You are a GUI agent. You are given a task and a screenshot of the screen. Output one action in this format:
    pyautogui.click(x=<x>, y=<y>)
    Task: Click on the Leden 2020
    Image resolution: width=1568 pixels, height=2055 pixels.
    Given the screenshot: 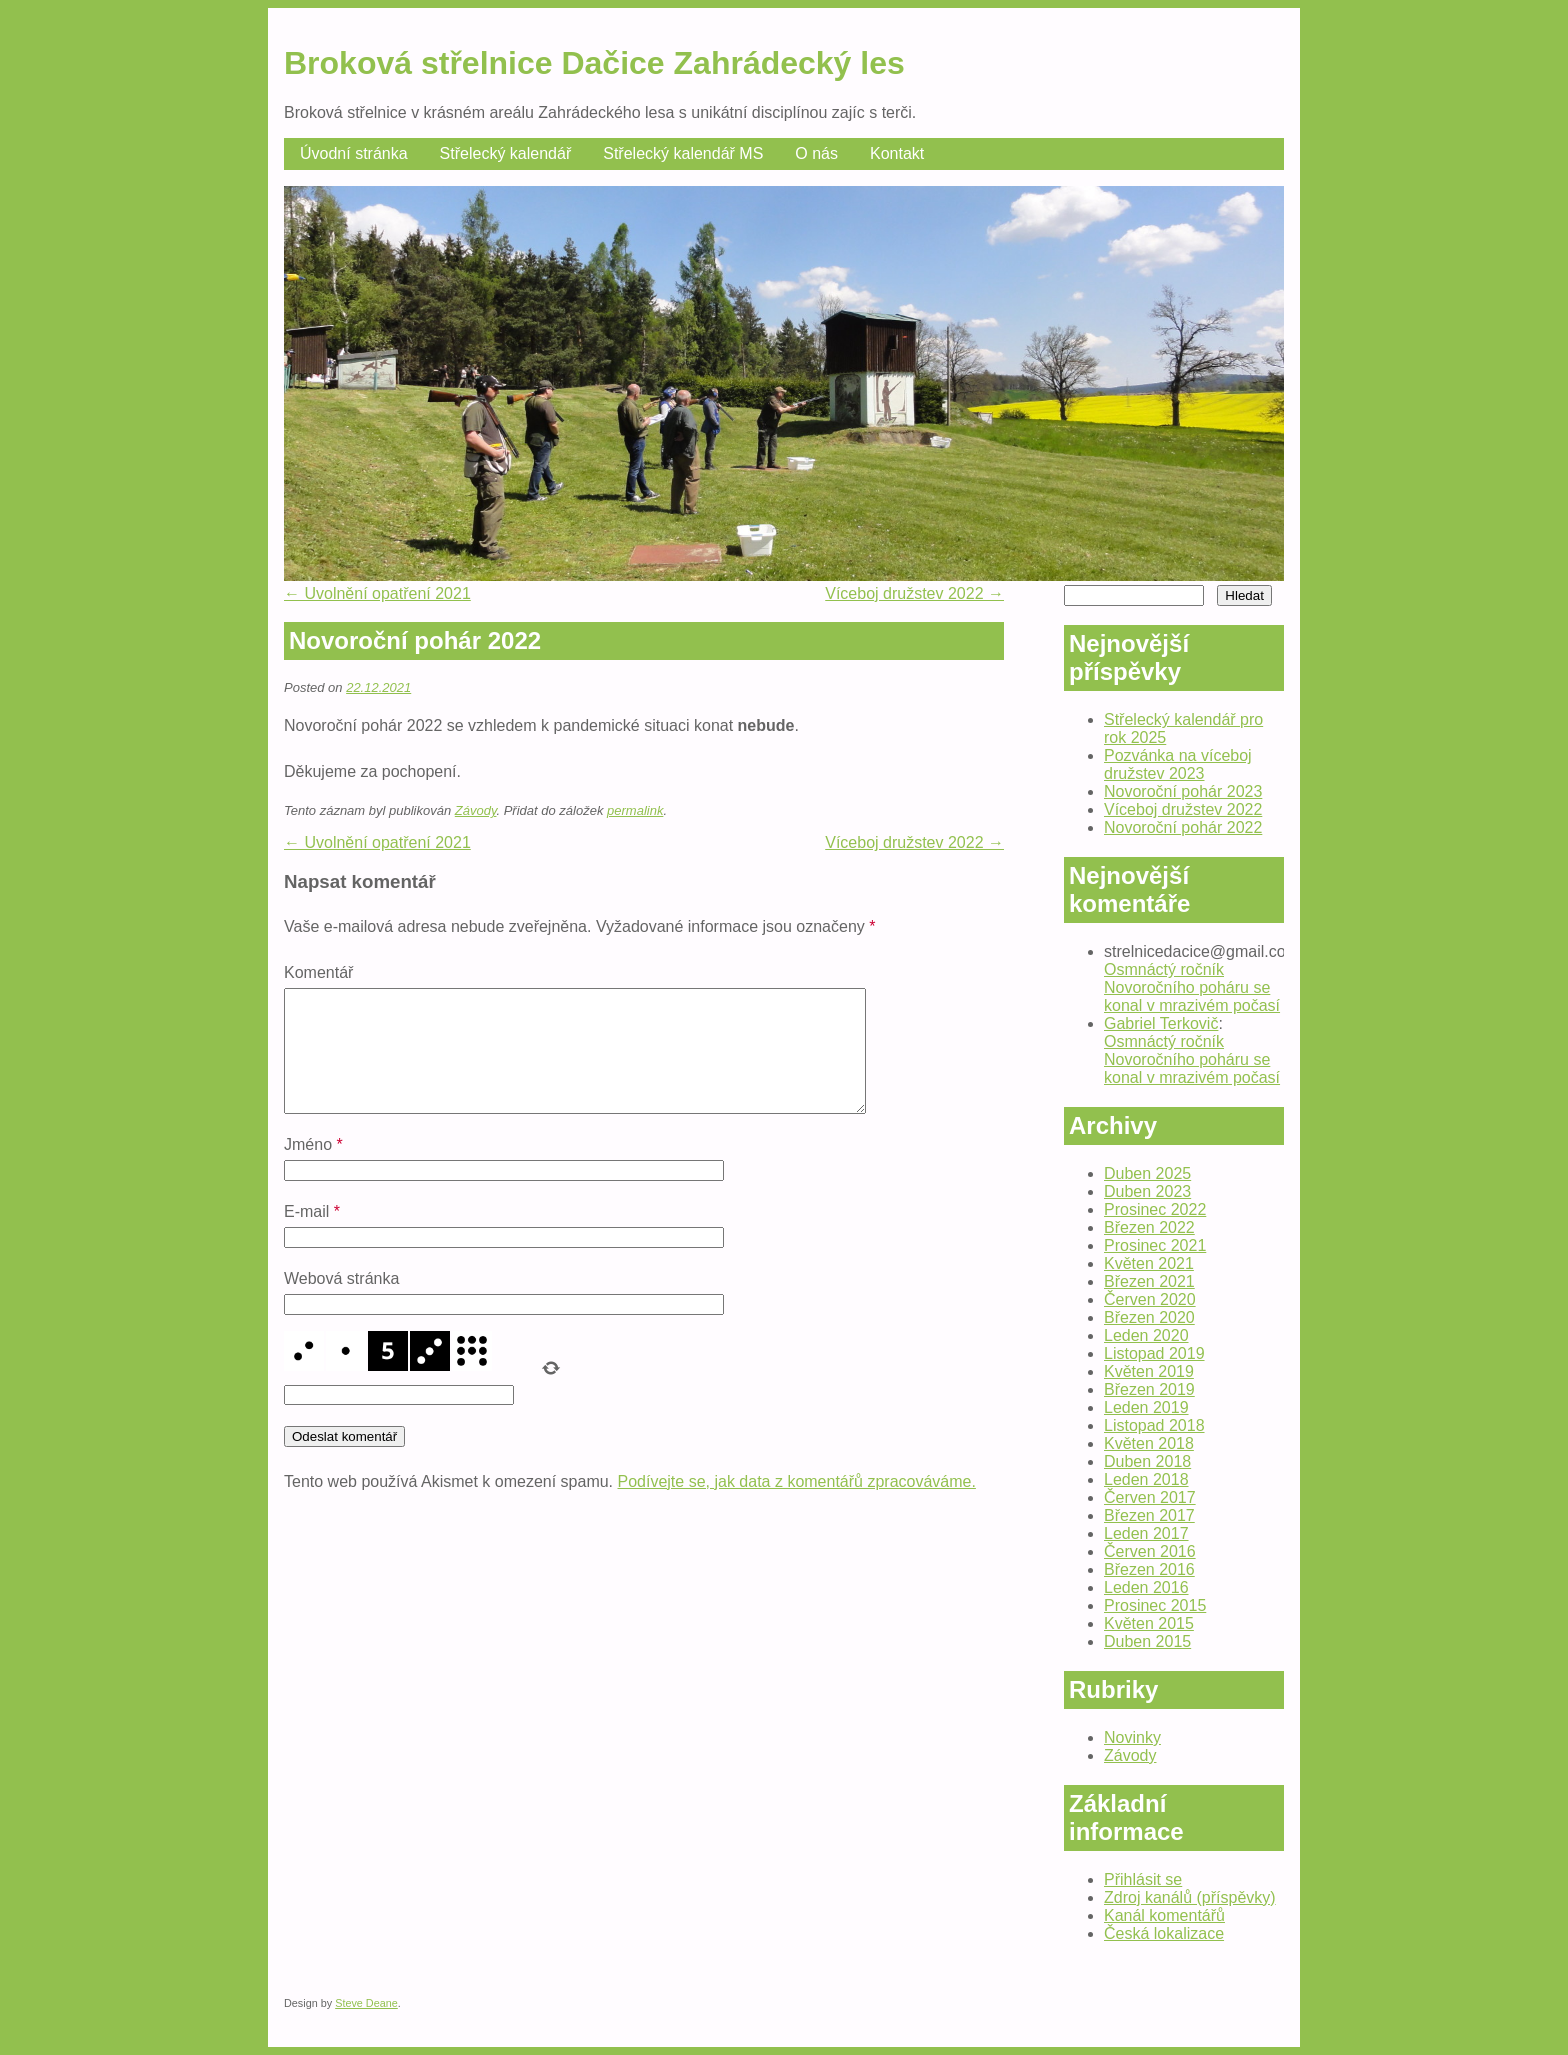 What is the action you would take?
    pyautogui.click(x=1146, y=1335)
    